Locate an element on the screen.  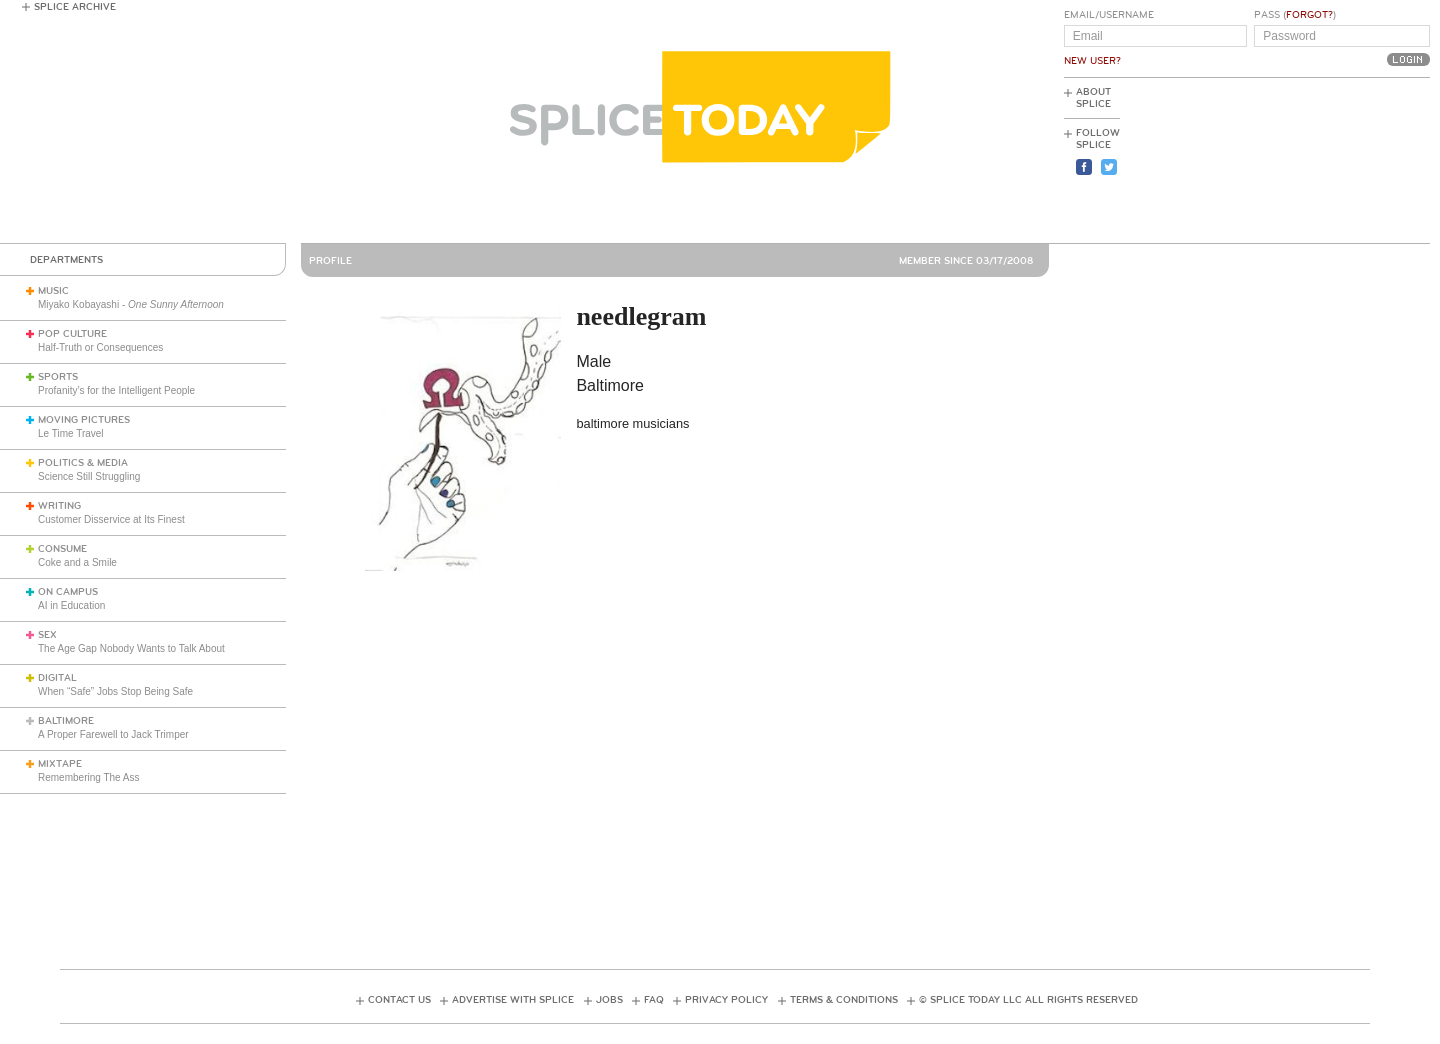
AI in Education is located at coordinates (71, 605).